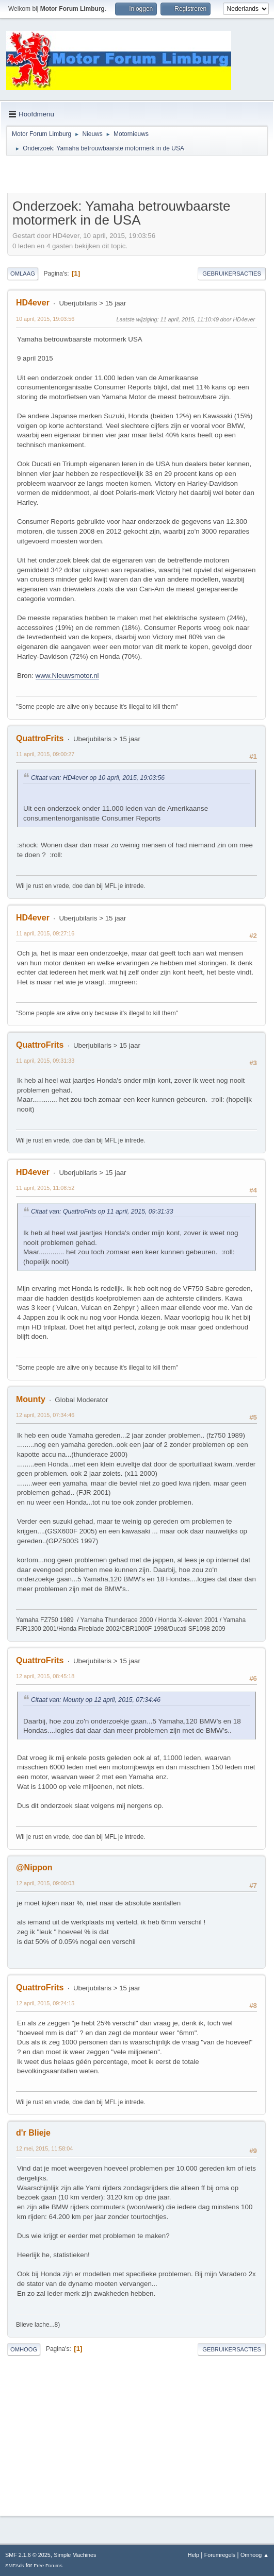 The height and width of the screenshot is (2576, 274). I want to click on [Advertisement], so click(128, 176).